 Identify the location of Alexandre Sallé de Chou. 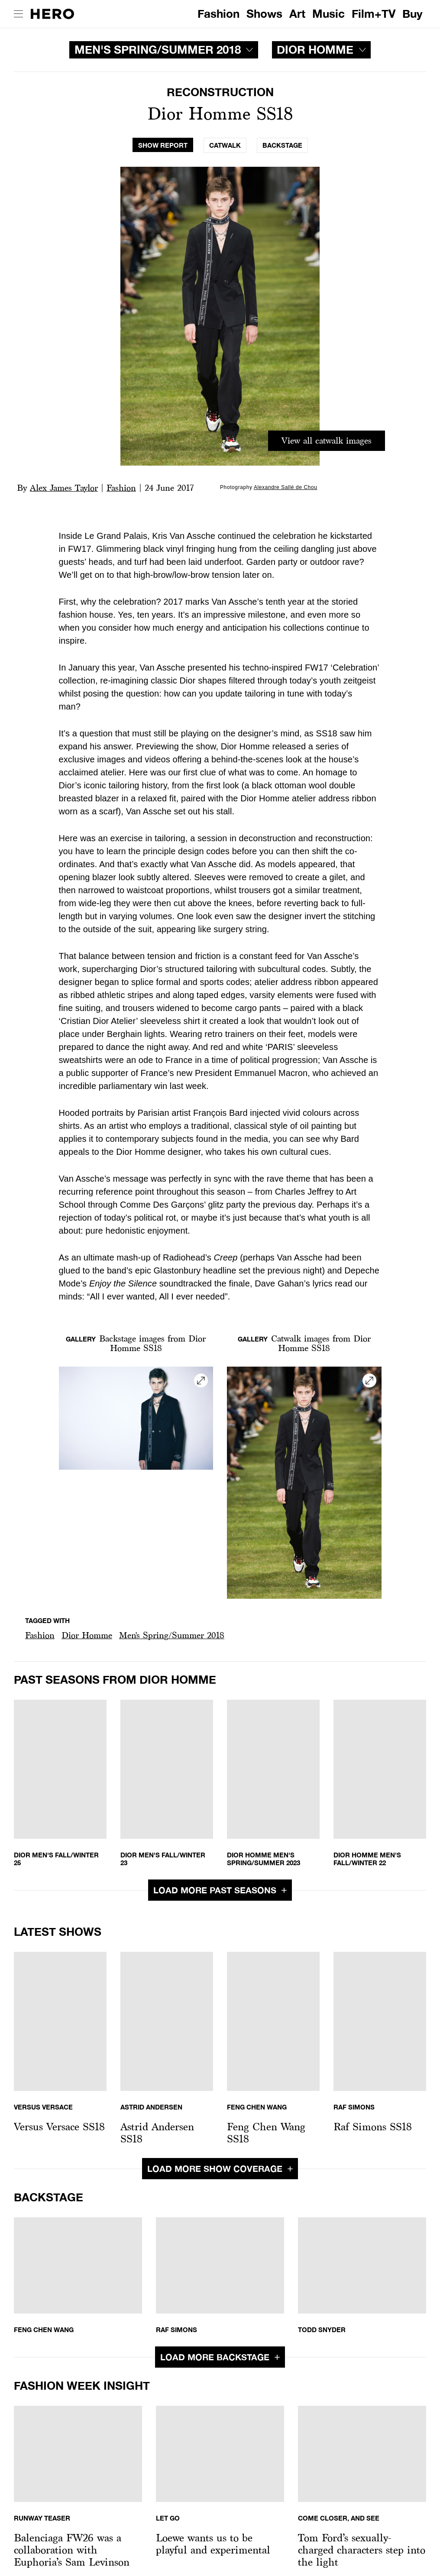
(285, 487).